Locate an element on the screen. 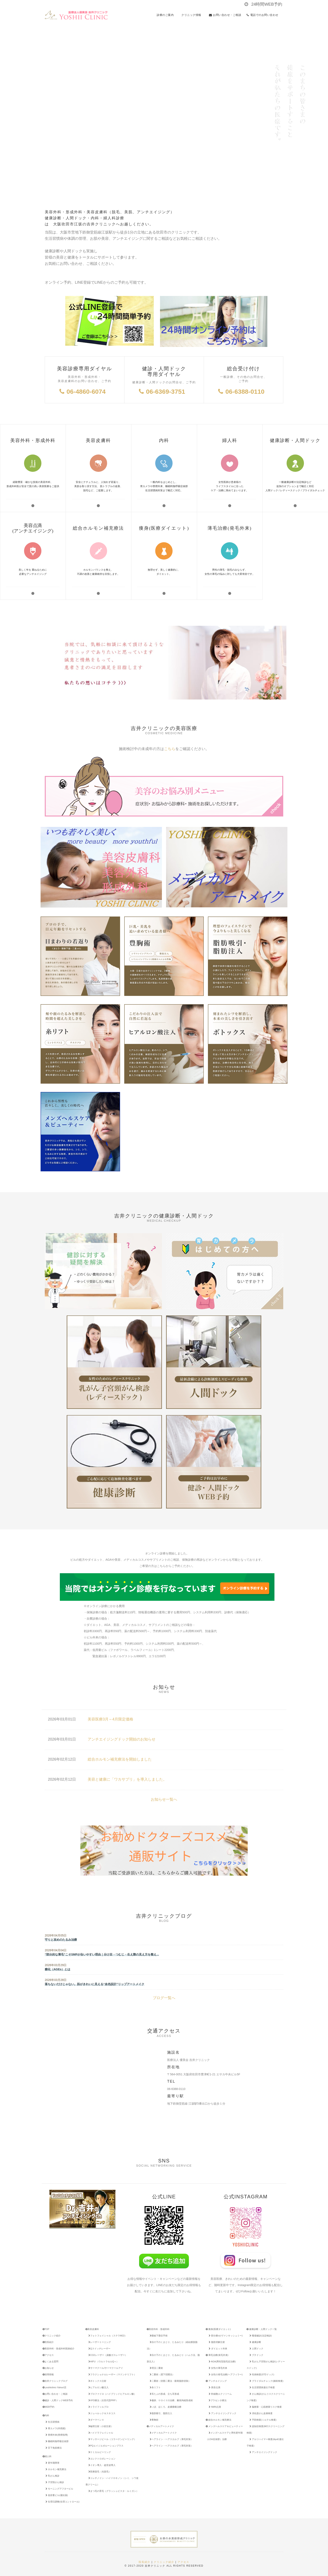  メンズヘルスケア＆ビューティー is located at coordinates (224, 2426).